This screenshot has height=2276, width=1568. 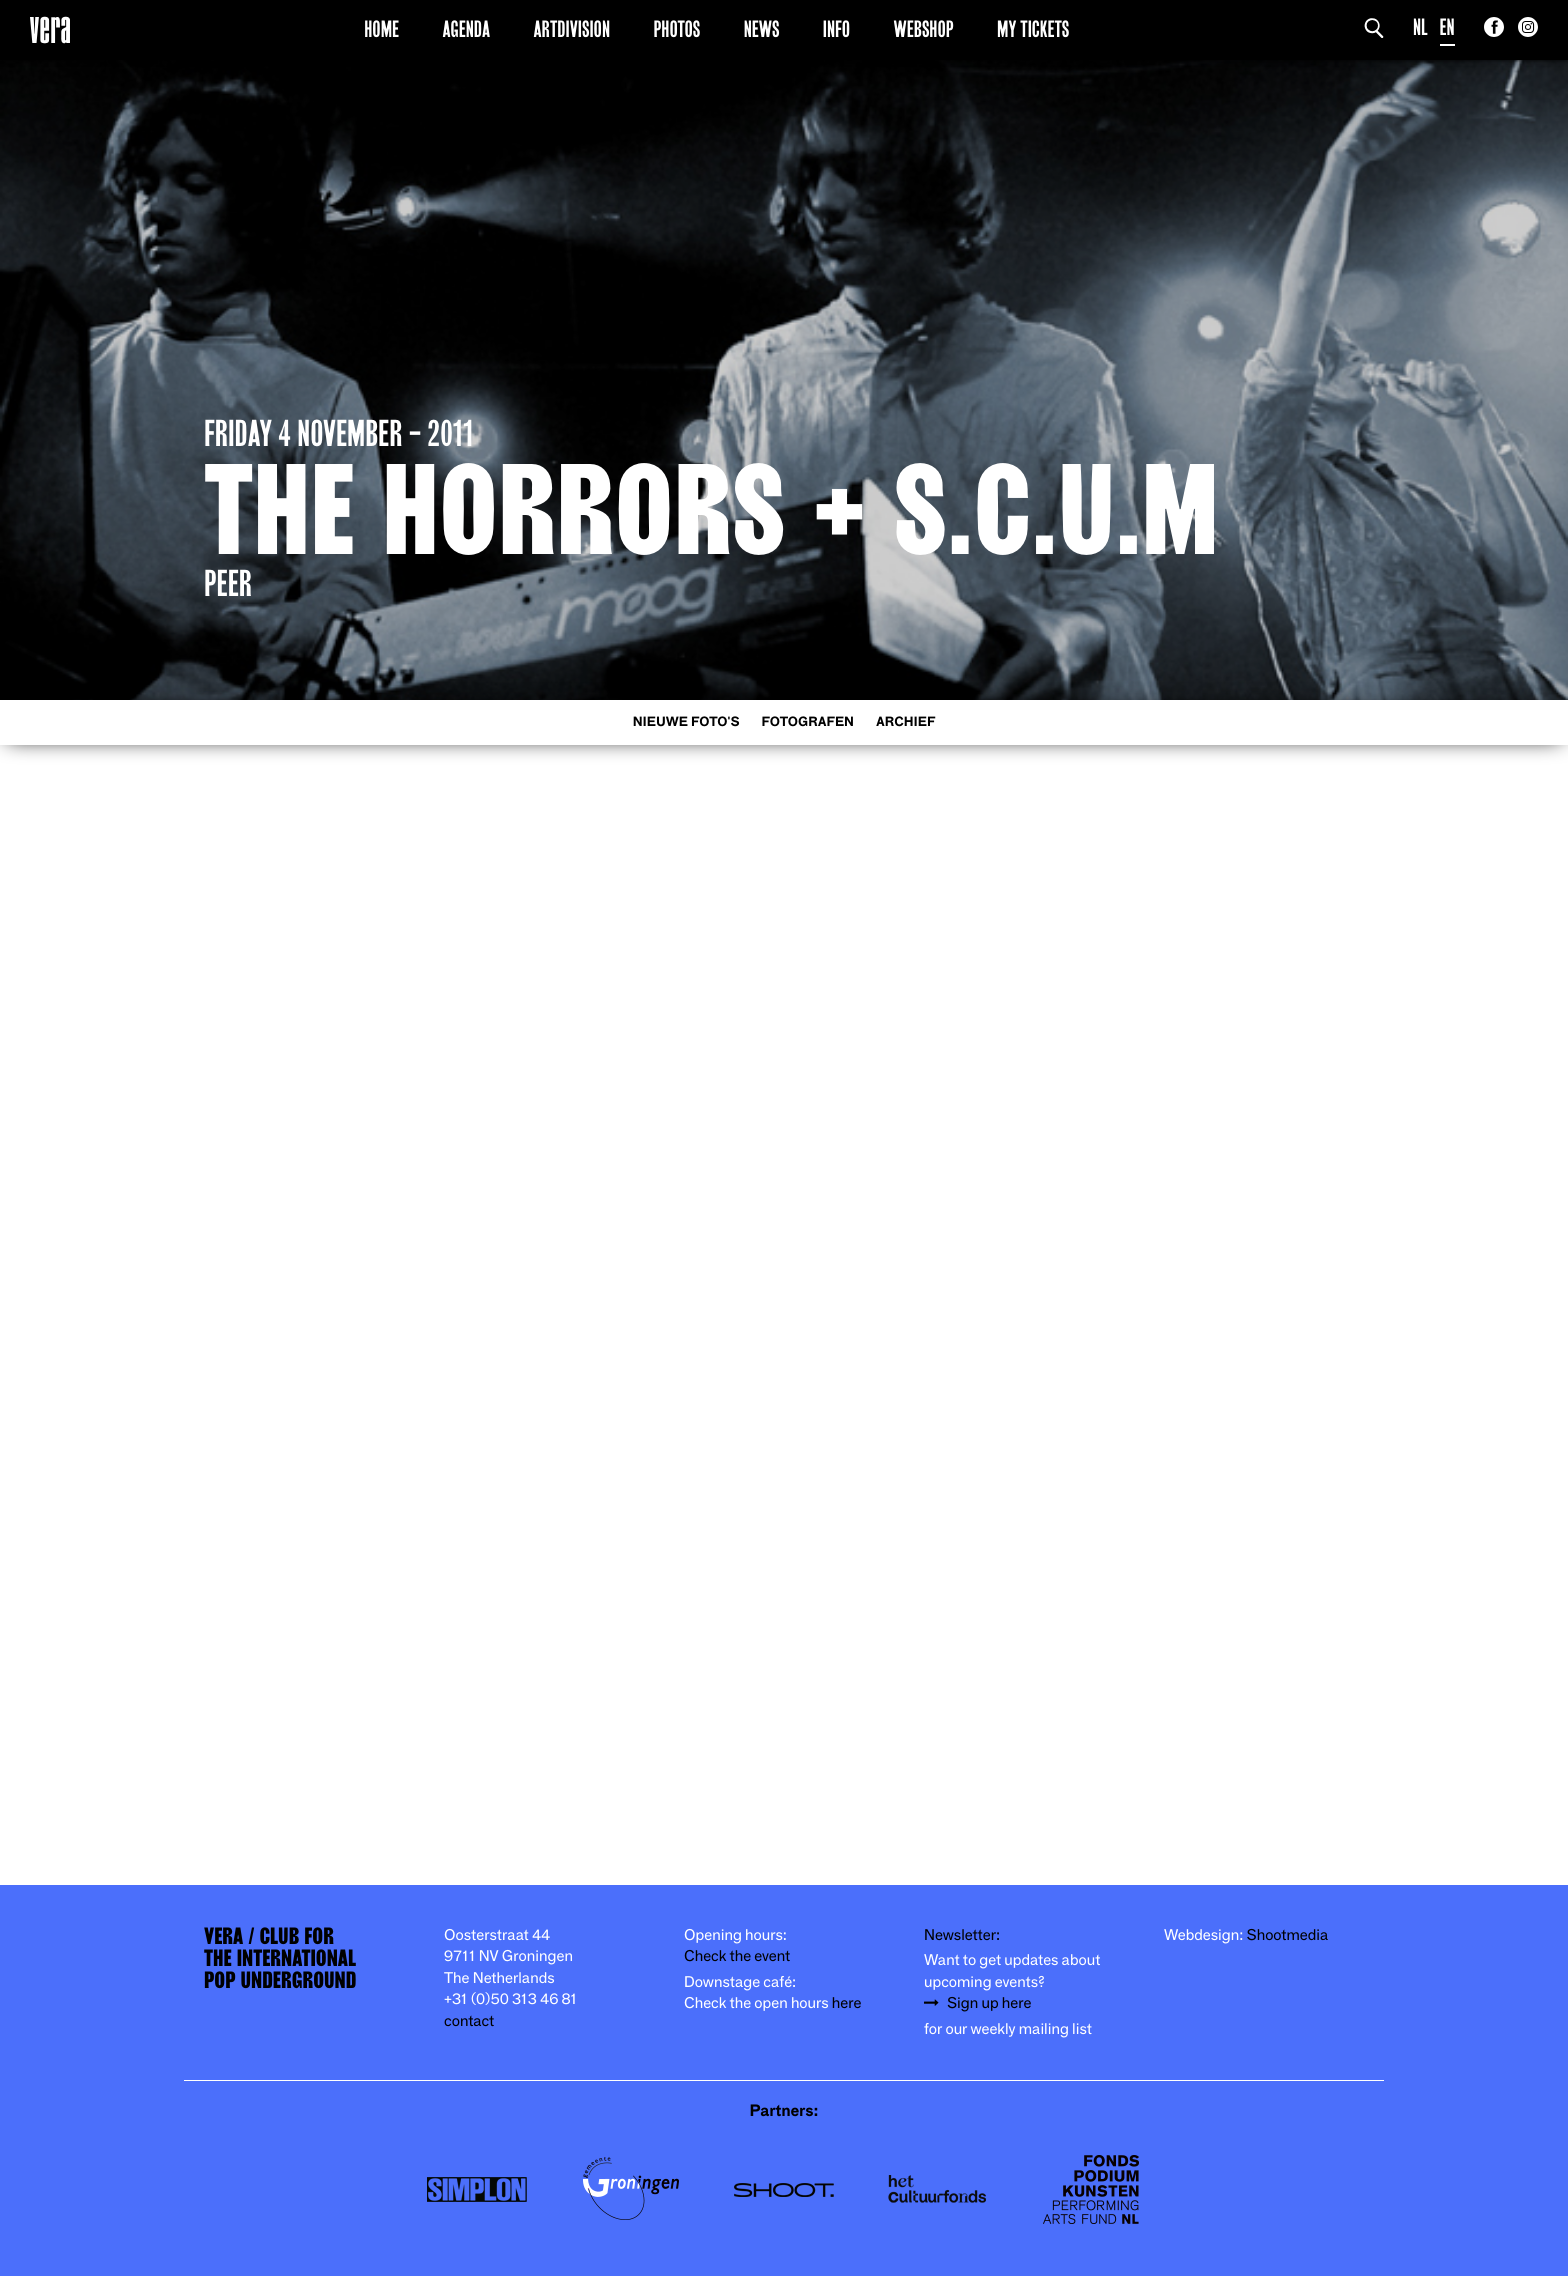 What do you see at coordinates (381, 29) in the screenshot?
I see `Home` at bounding box center [381, 29].